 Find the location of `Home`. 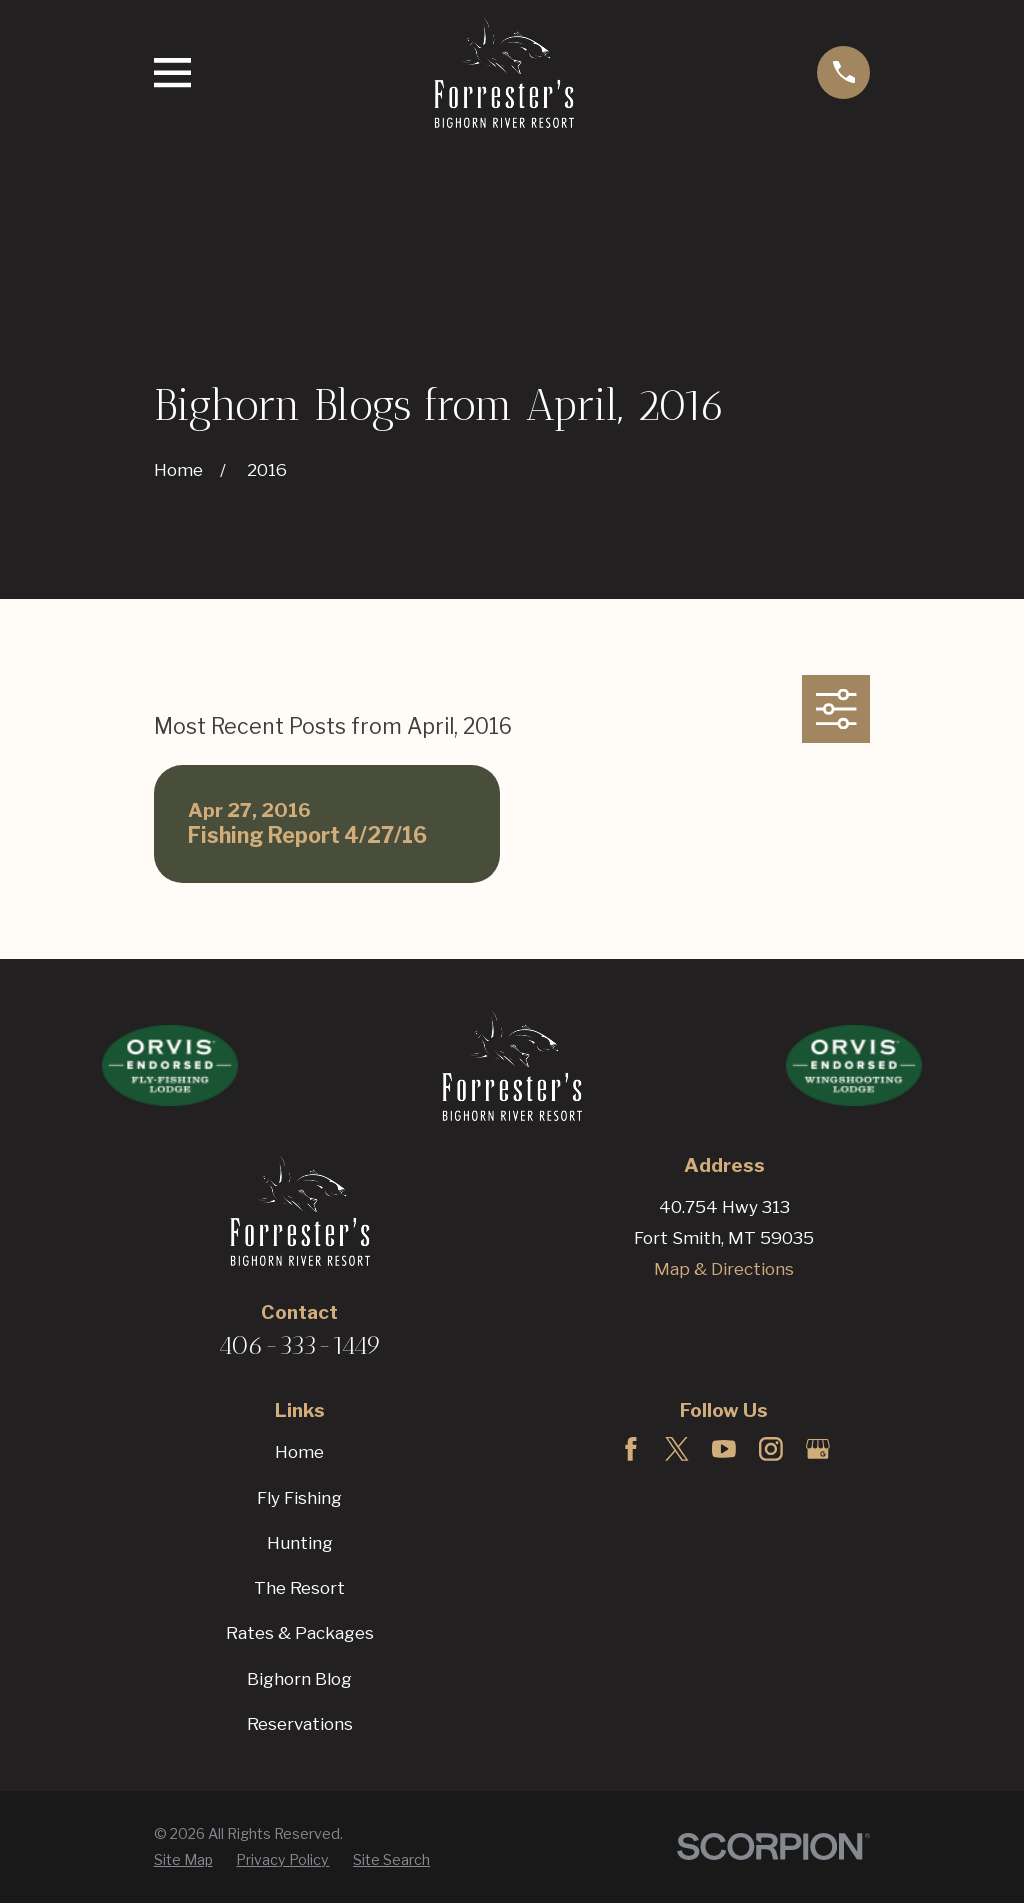

Home is located at coordinates (299, 1452).